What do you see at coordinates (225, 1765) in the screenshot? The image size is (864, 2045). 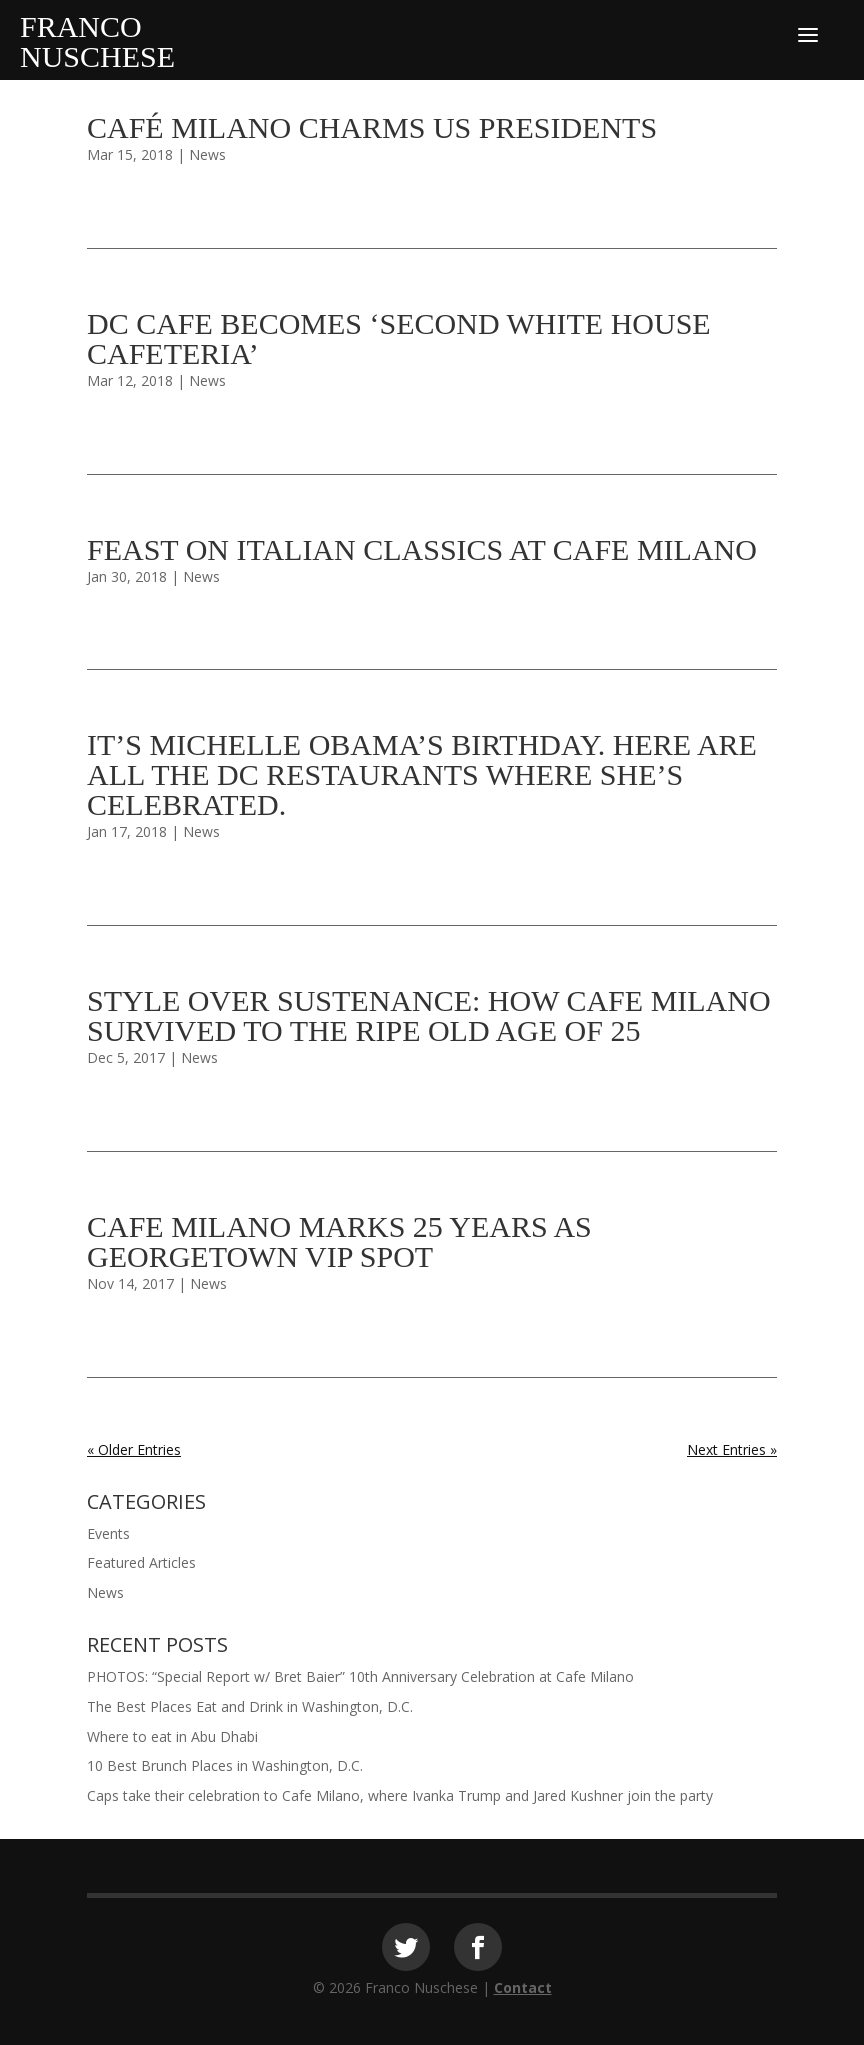 I see `10 Best Brunch Places in Washington, D.C.` at bounding box center [225, 1765].